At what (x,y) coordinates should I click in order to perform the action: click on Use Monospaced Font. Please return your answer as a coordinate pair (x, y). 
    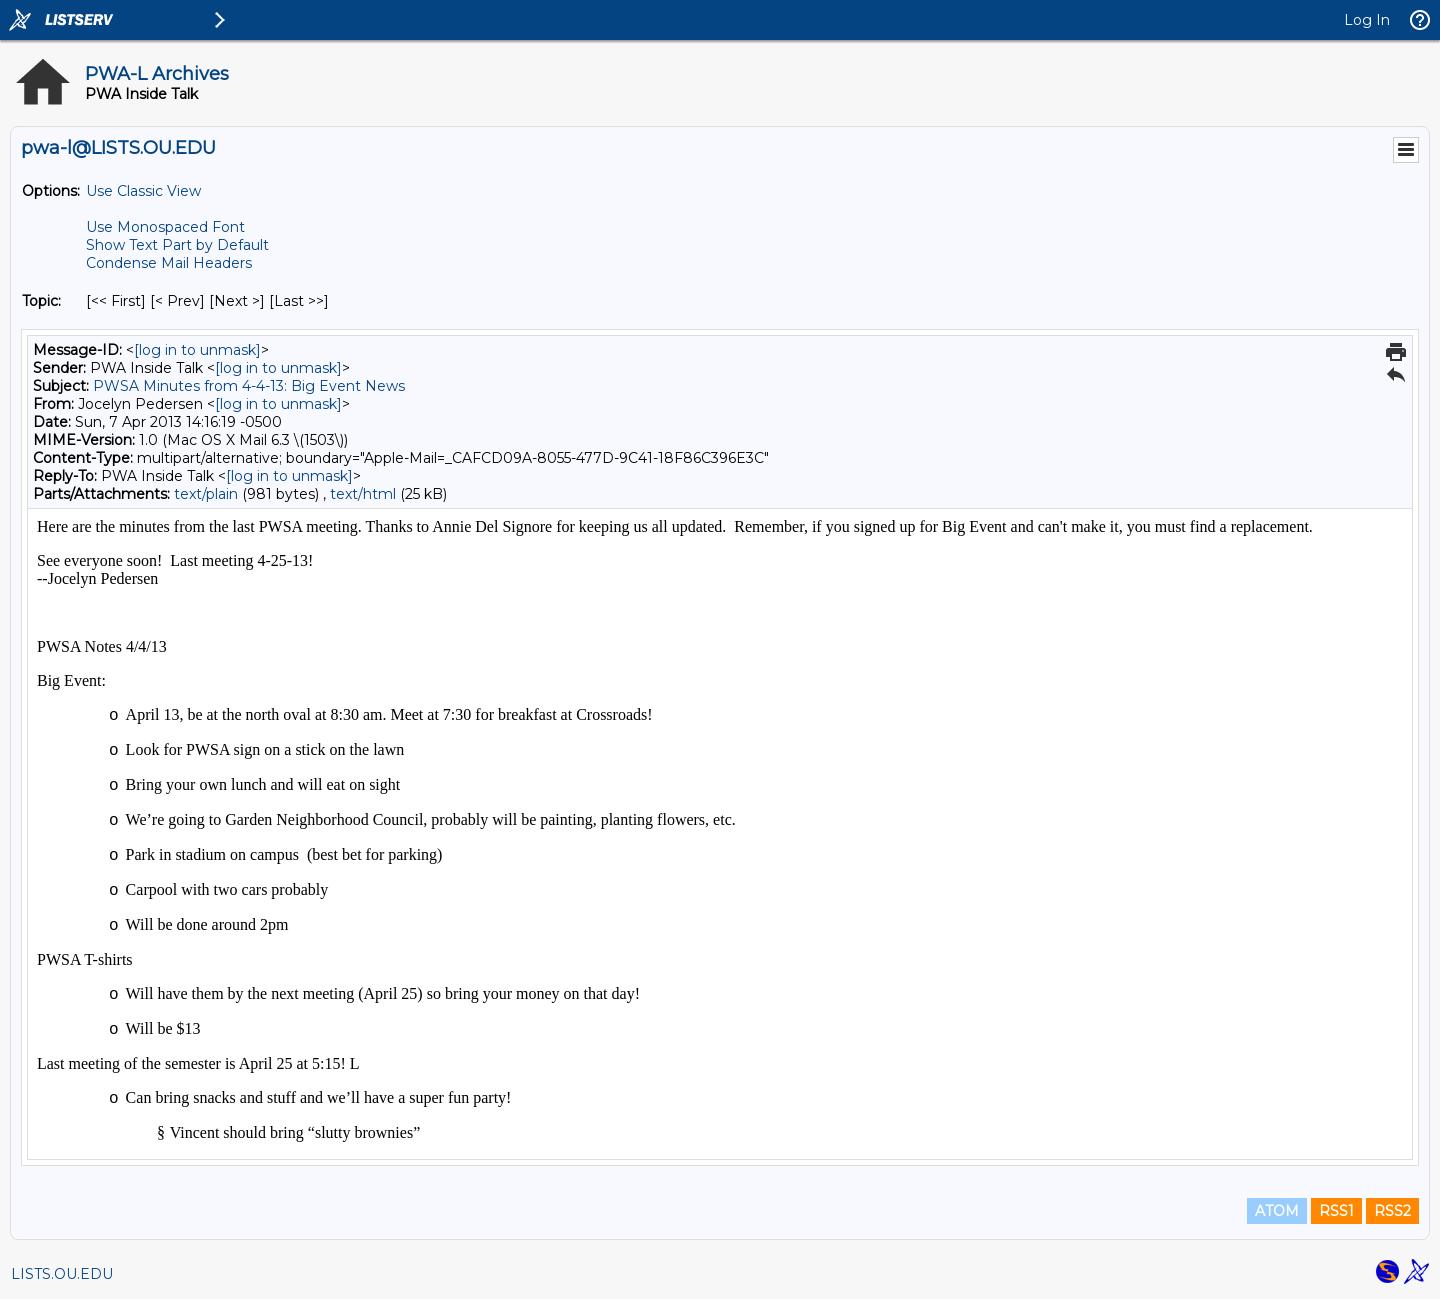
    Looking at the image, I should click on (165, 227).